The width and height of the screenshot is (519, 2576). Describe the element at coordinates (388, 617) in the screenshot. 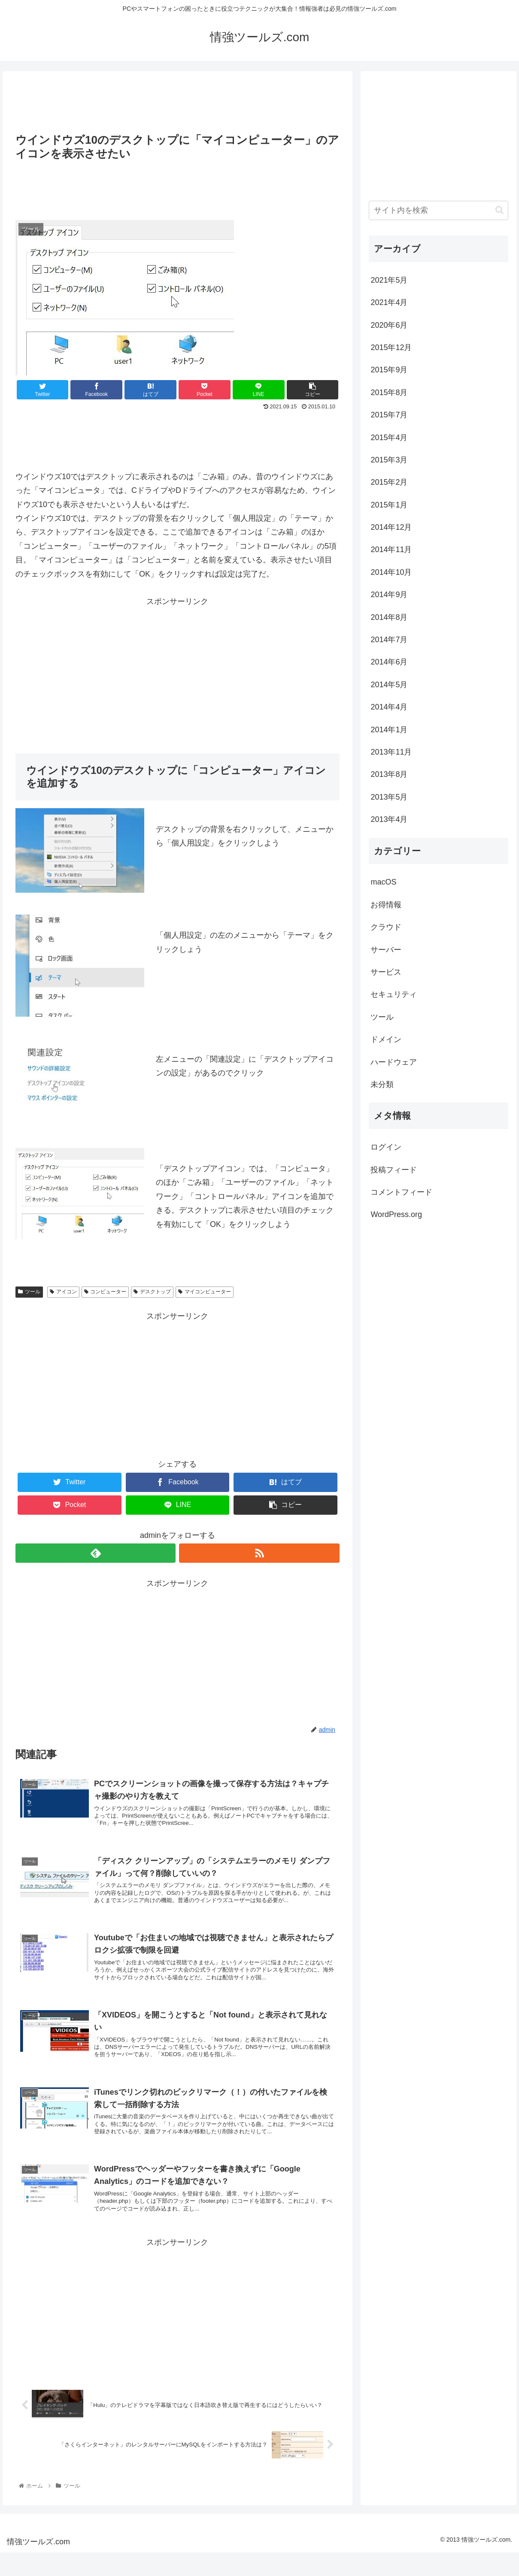

I see `2014年8月` at that location.